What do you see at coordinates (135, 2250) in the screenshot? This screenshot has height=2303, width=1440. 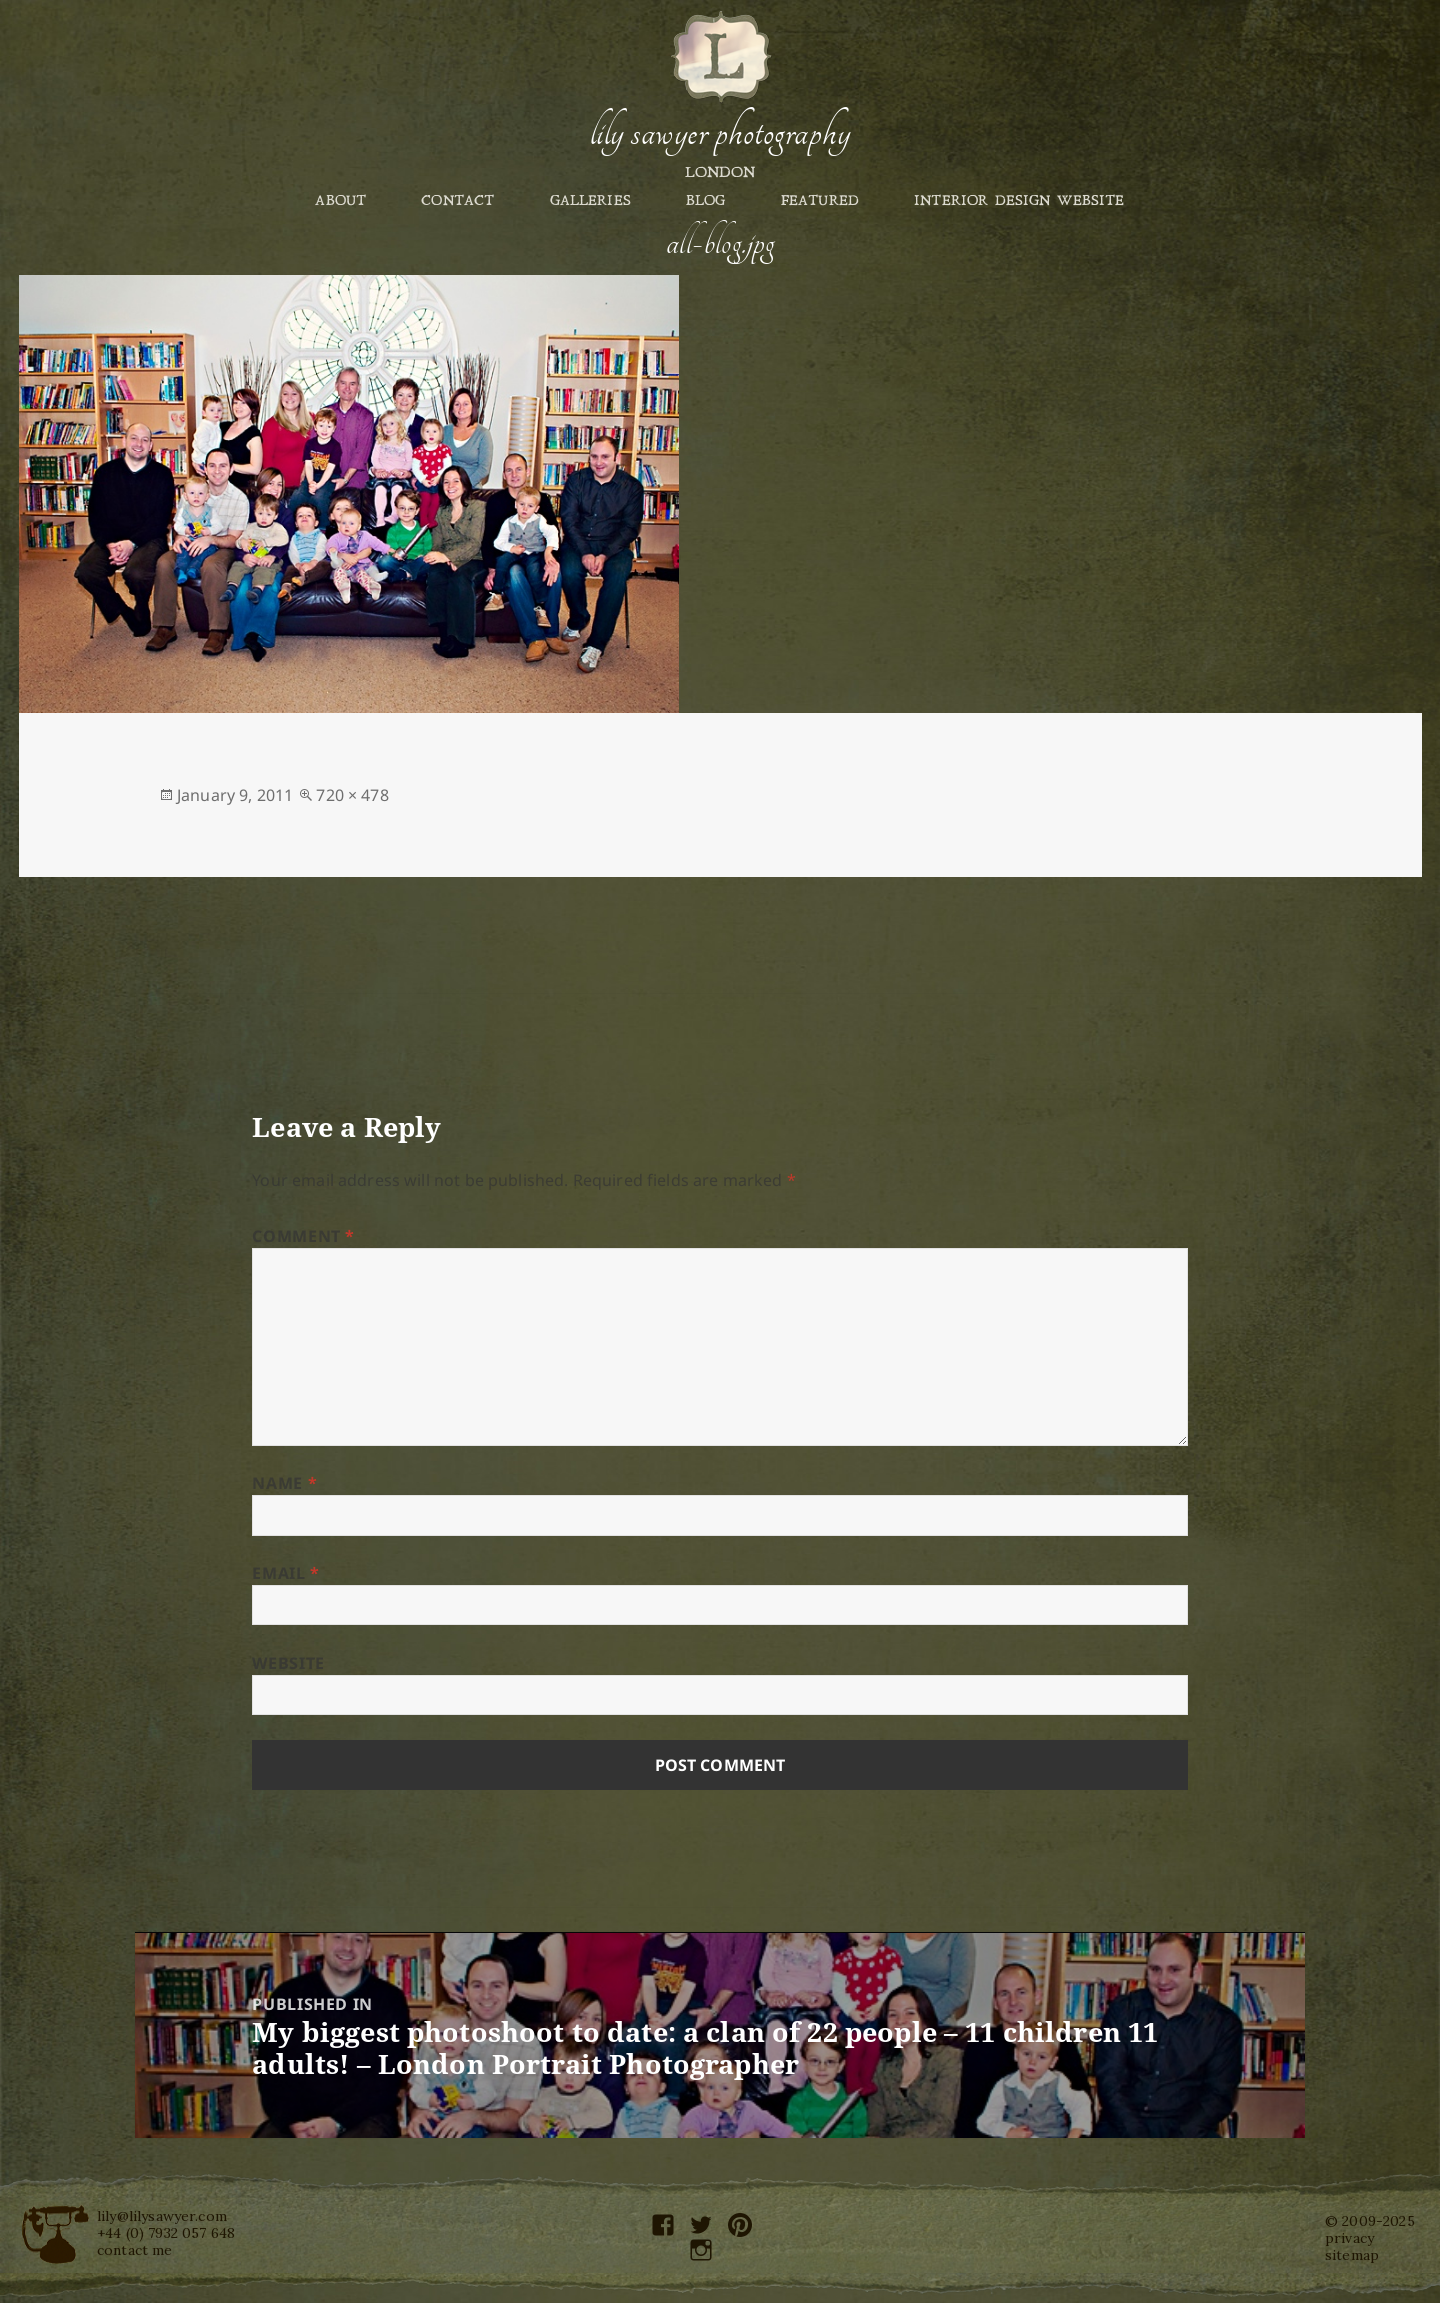 I see `contact me` at bounding box center [135, 2250].